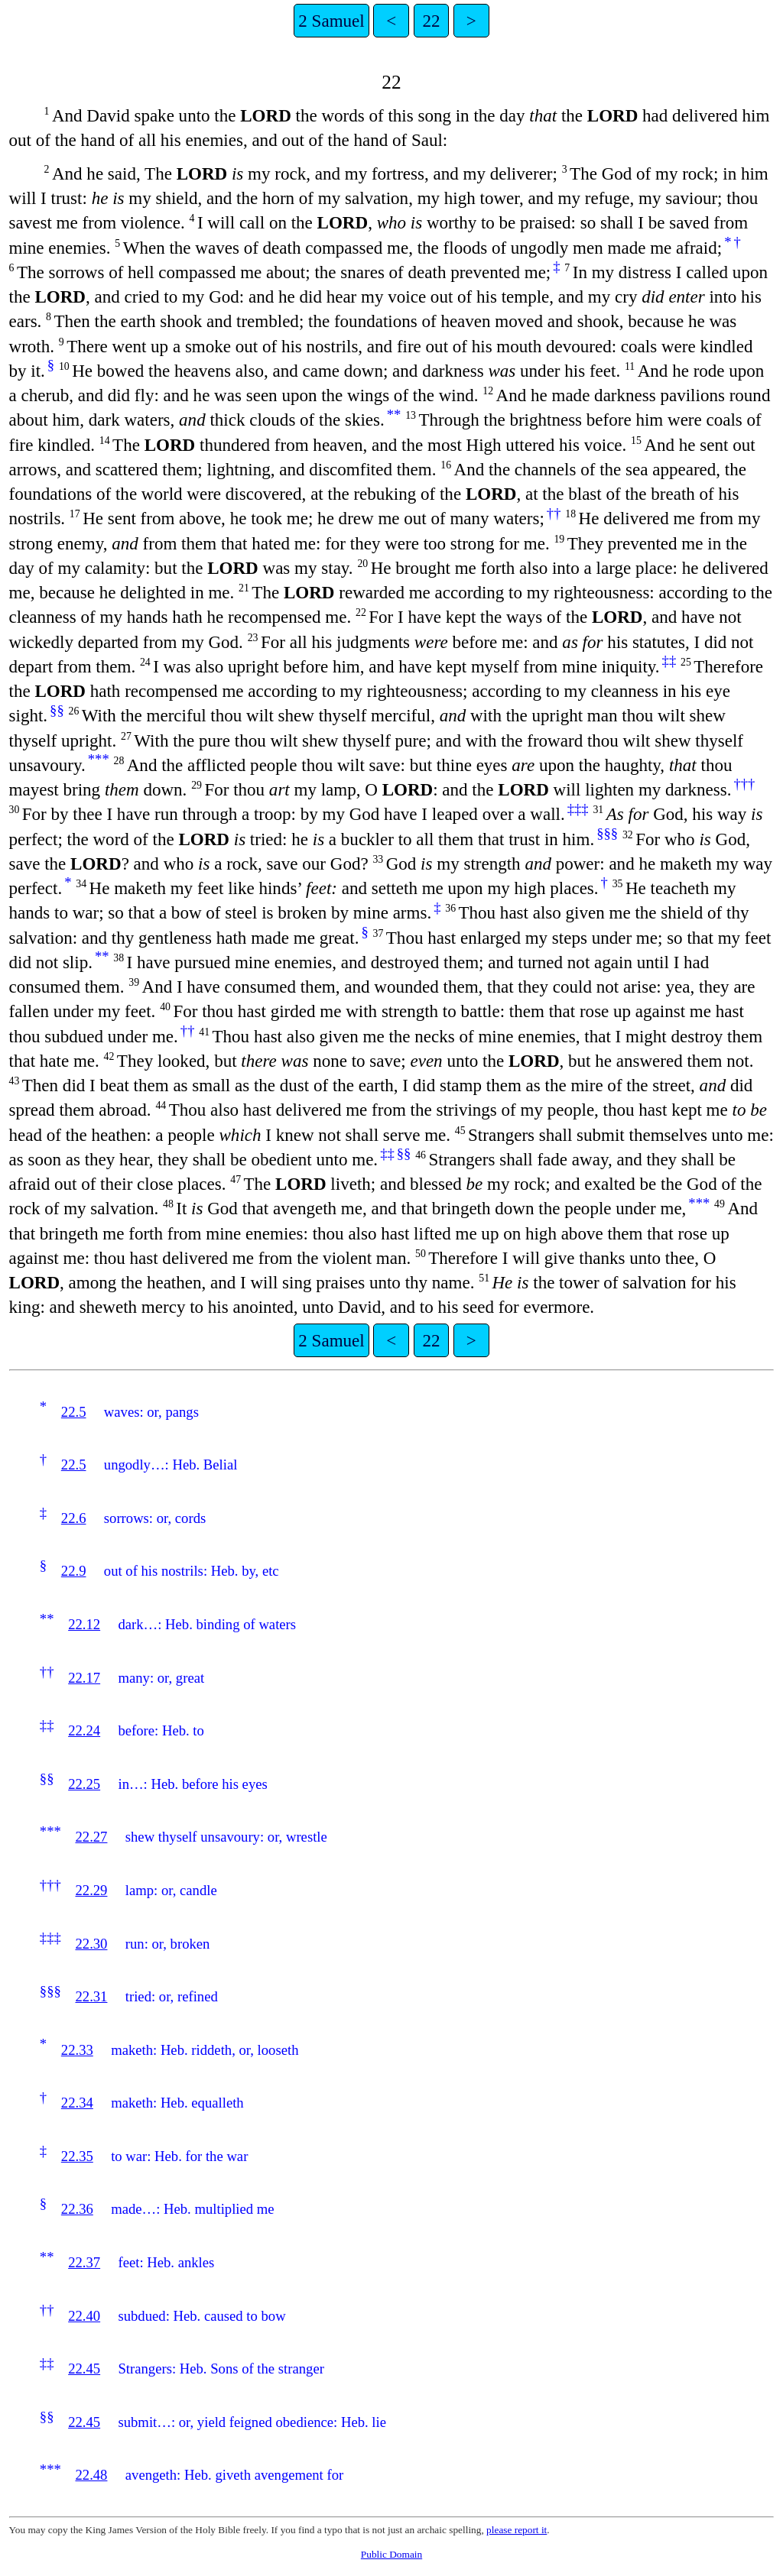  Describe the element at coordinates (607, 833) in the screenshot. I see `§§§` at that location.